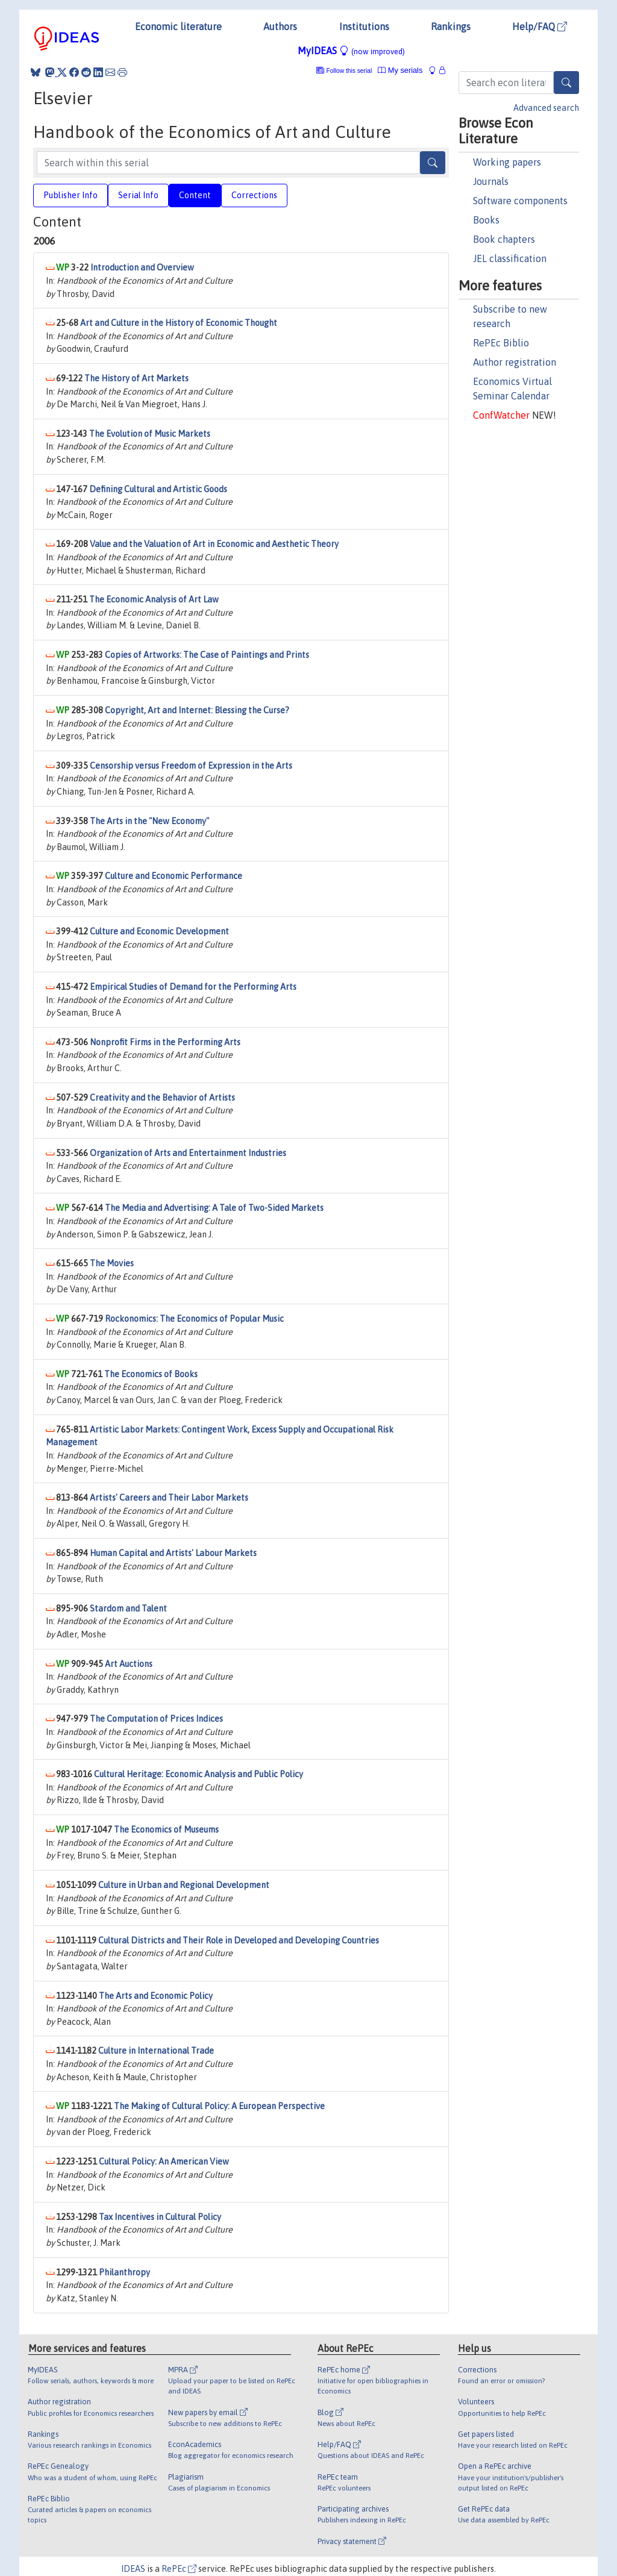 This screenshot has height=2576, width=617. What do you see at coordinates (520, 200) in the screenshot?
I see `Software components` at bounding box center [520, 200].